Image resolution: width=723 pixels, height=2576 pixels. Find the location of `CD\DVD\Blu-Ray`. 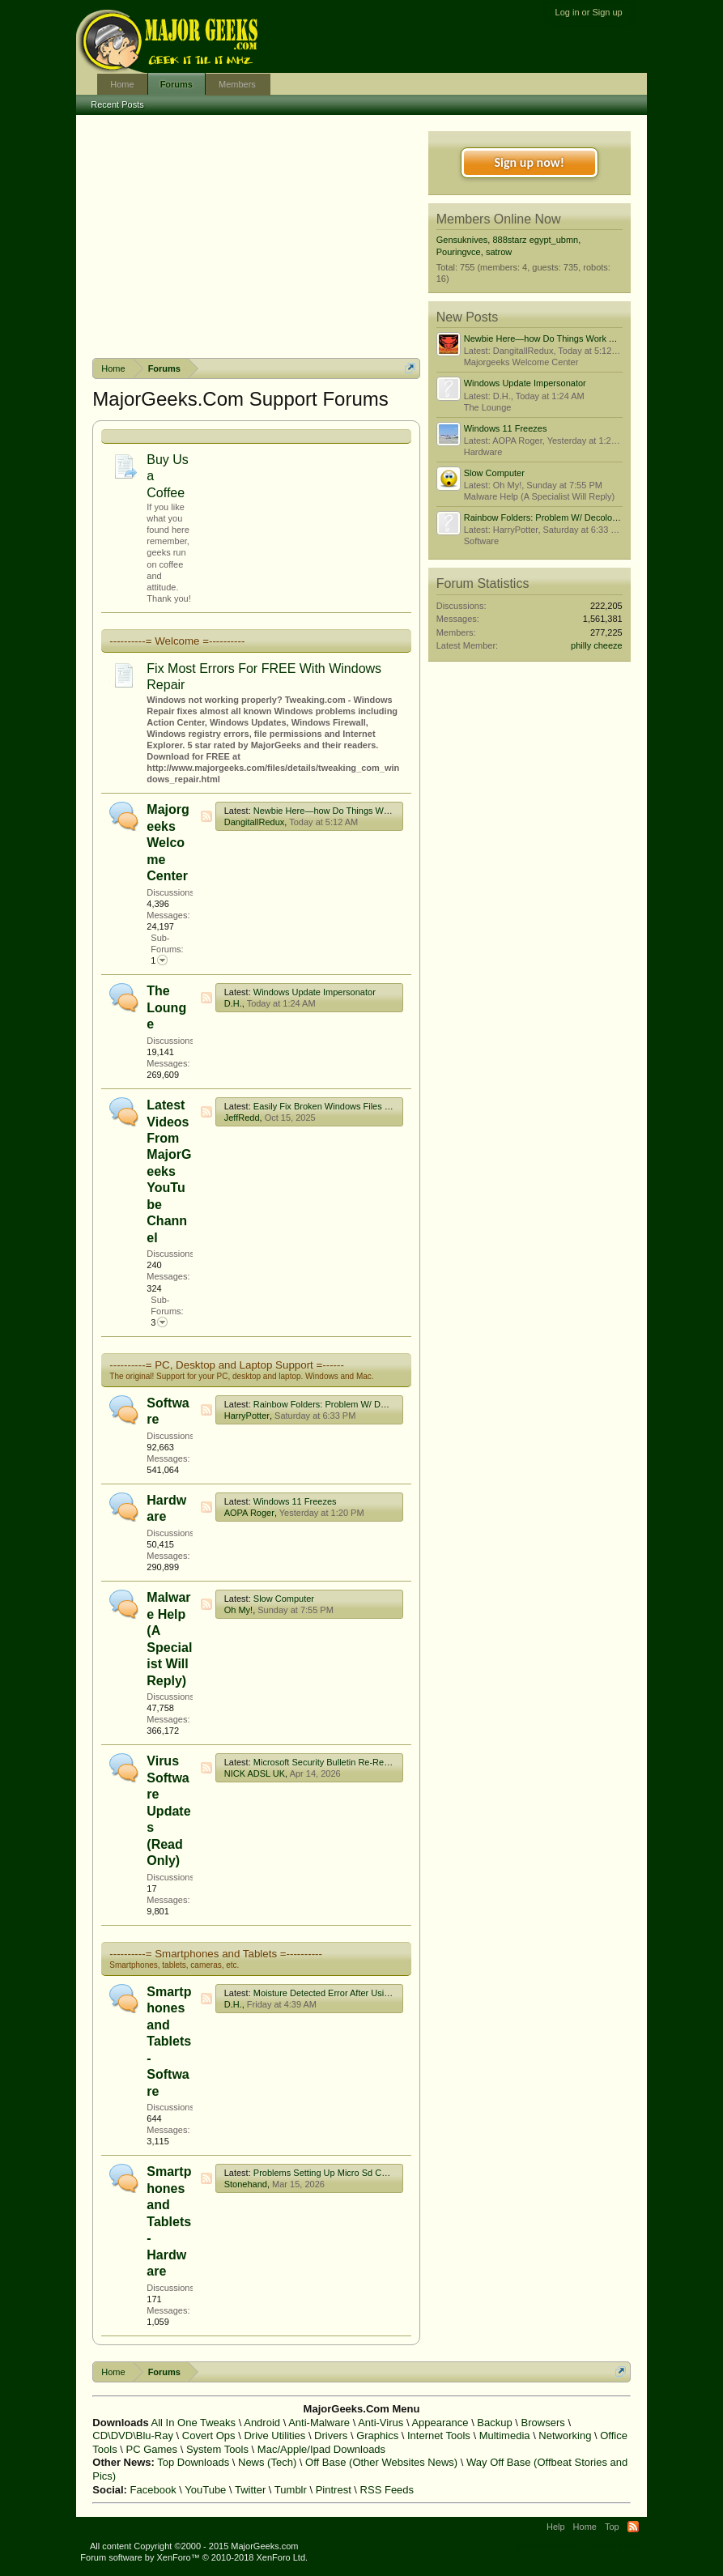

CD\DVD\Blu-Ray is located at coordinates (132, 2435).